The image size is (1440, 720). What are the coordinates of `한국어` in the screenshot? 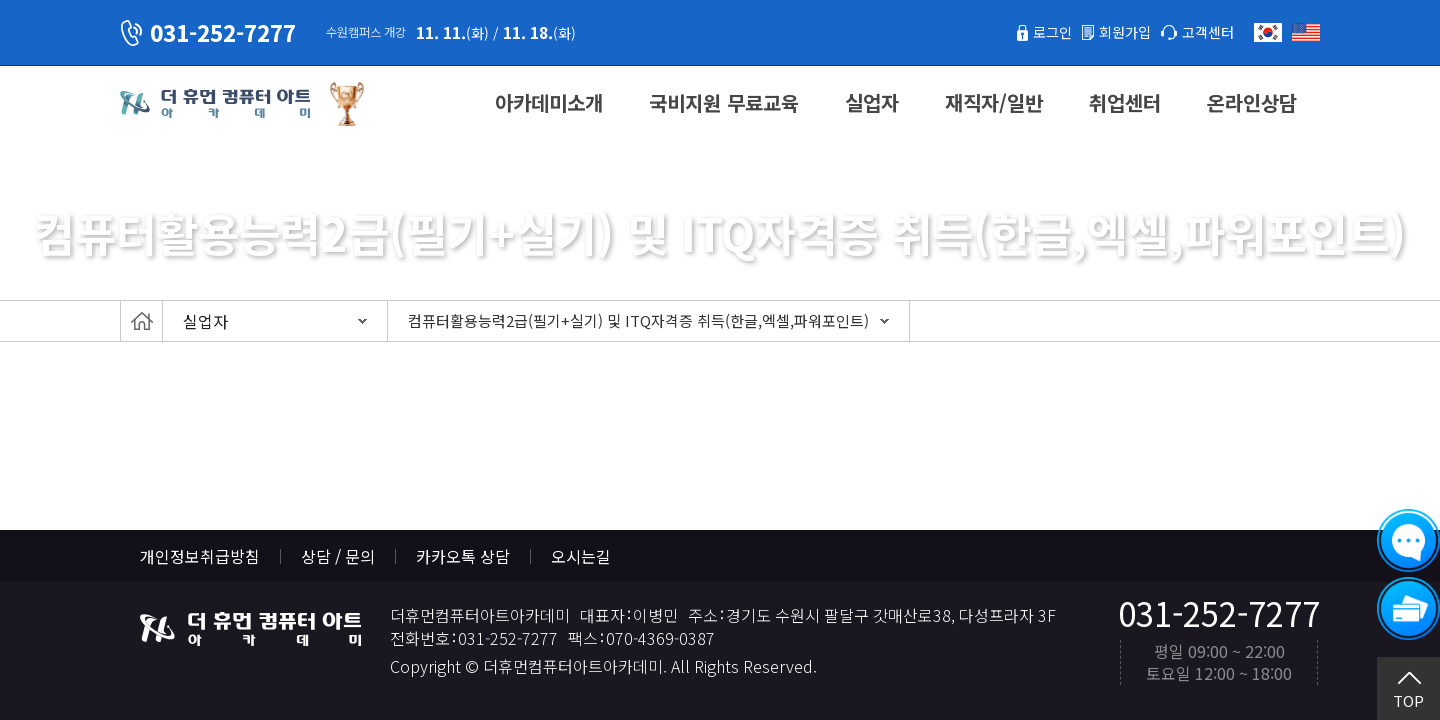 It's located at (1268, 32).